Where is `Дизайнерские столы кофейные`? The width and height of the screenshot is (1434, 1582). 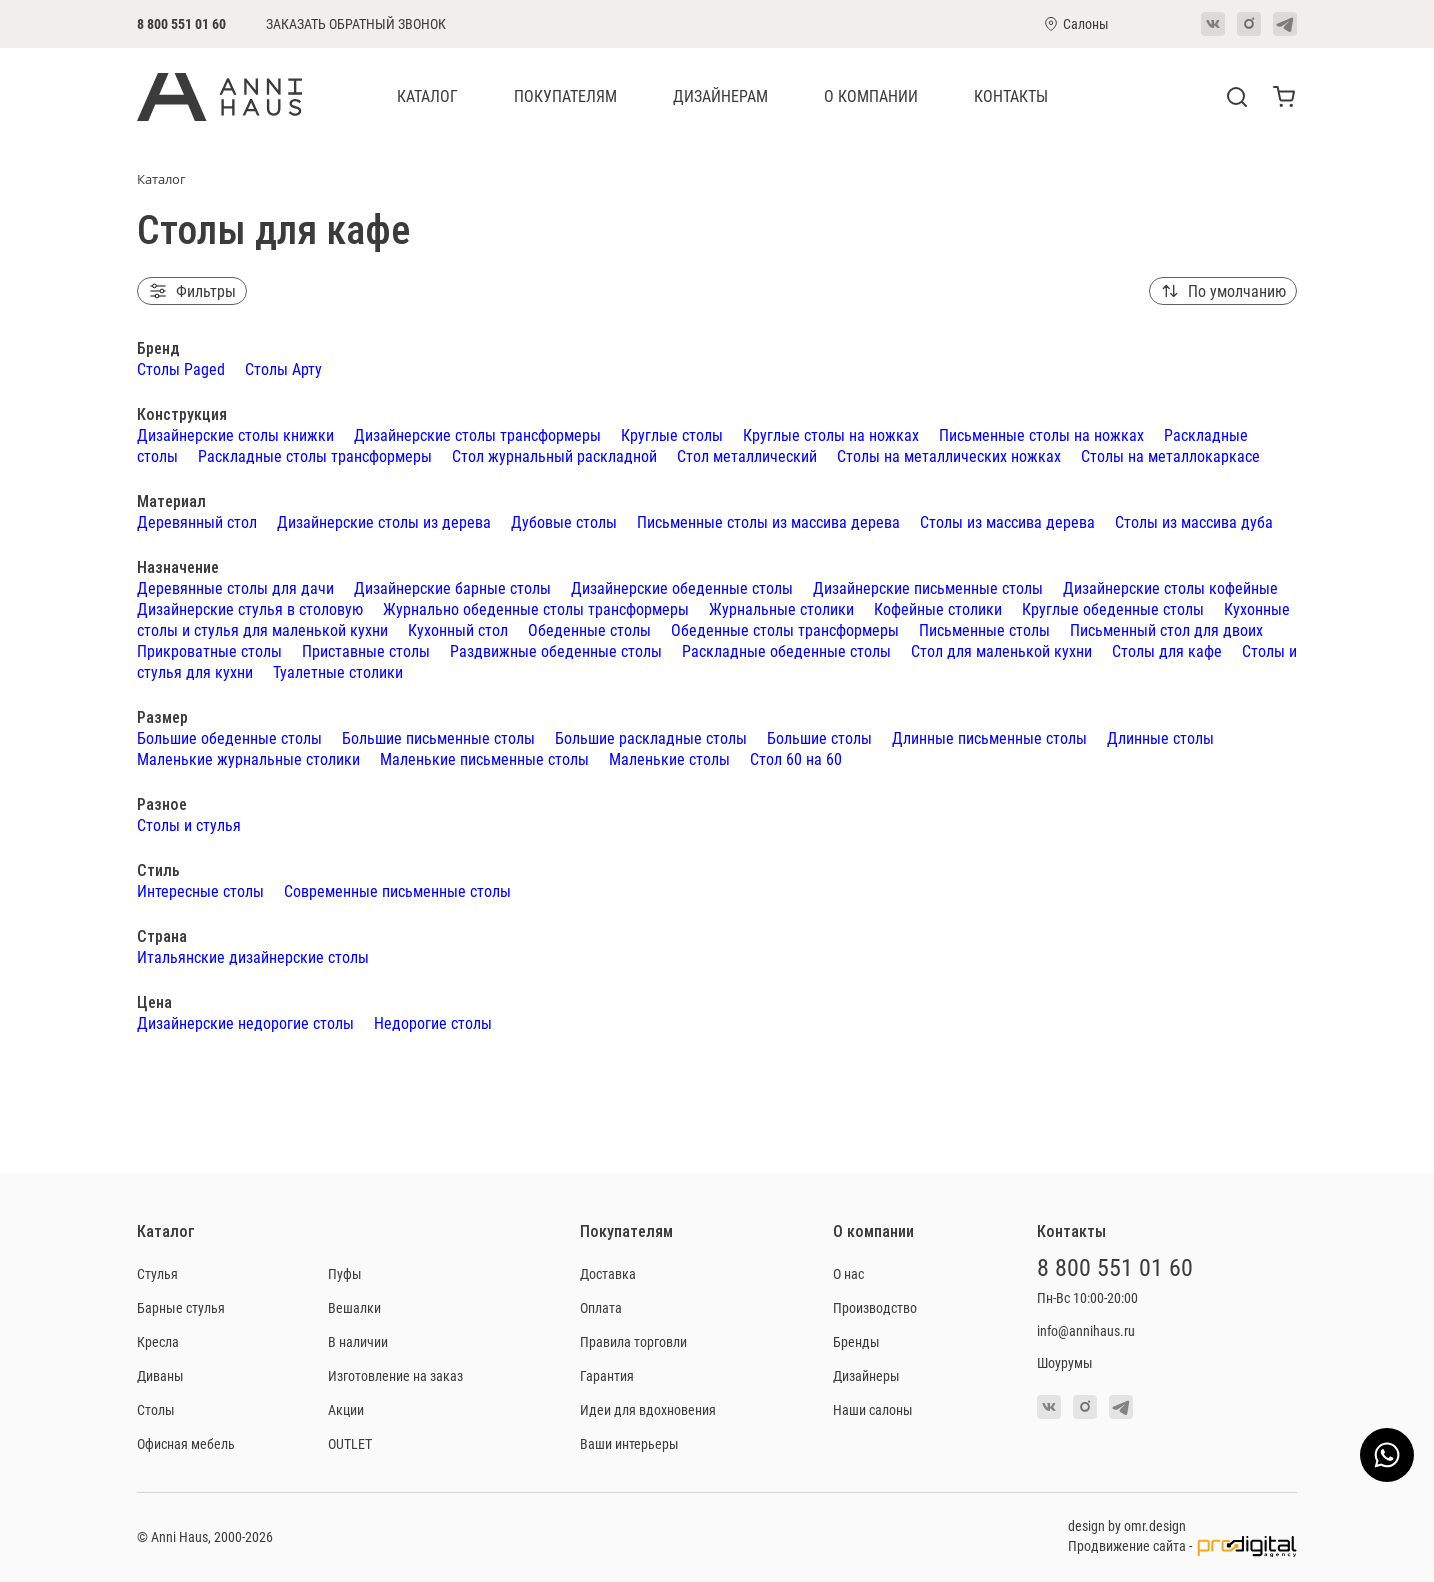
Дизайнерские столы кофейные is located at coordinates (1170, 587).